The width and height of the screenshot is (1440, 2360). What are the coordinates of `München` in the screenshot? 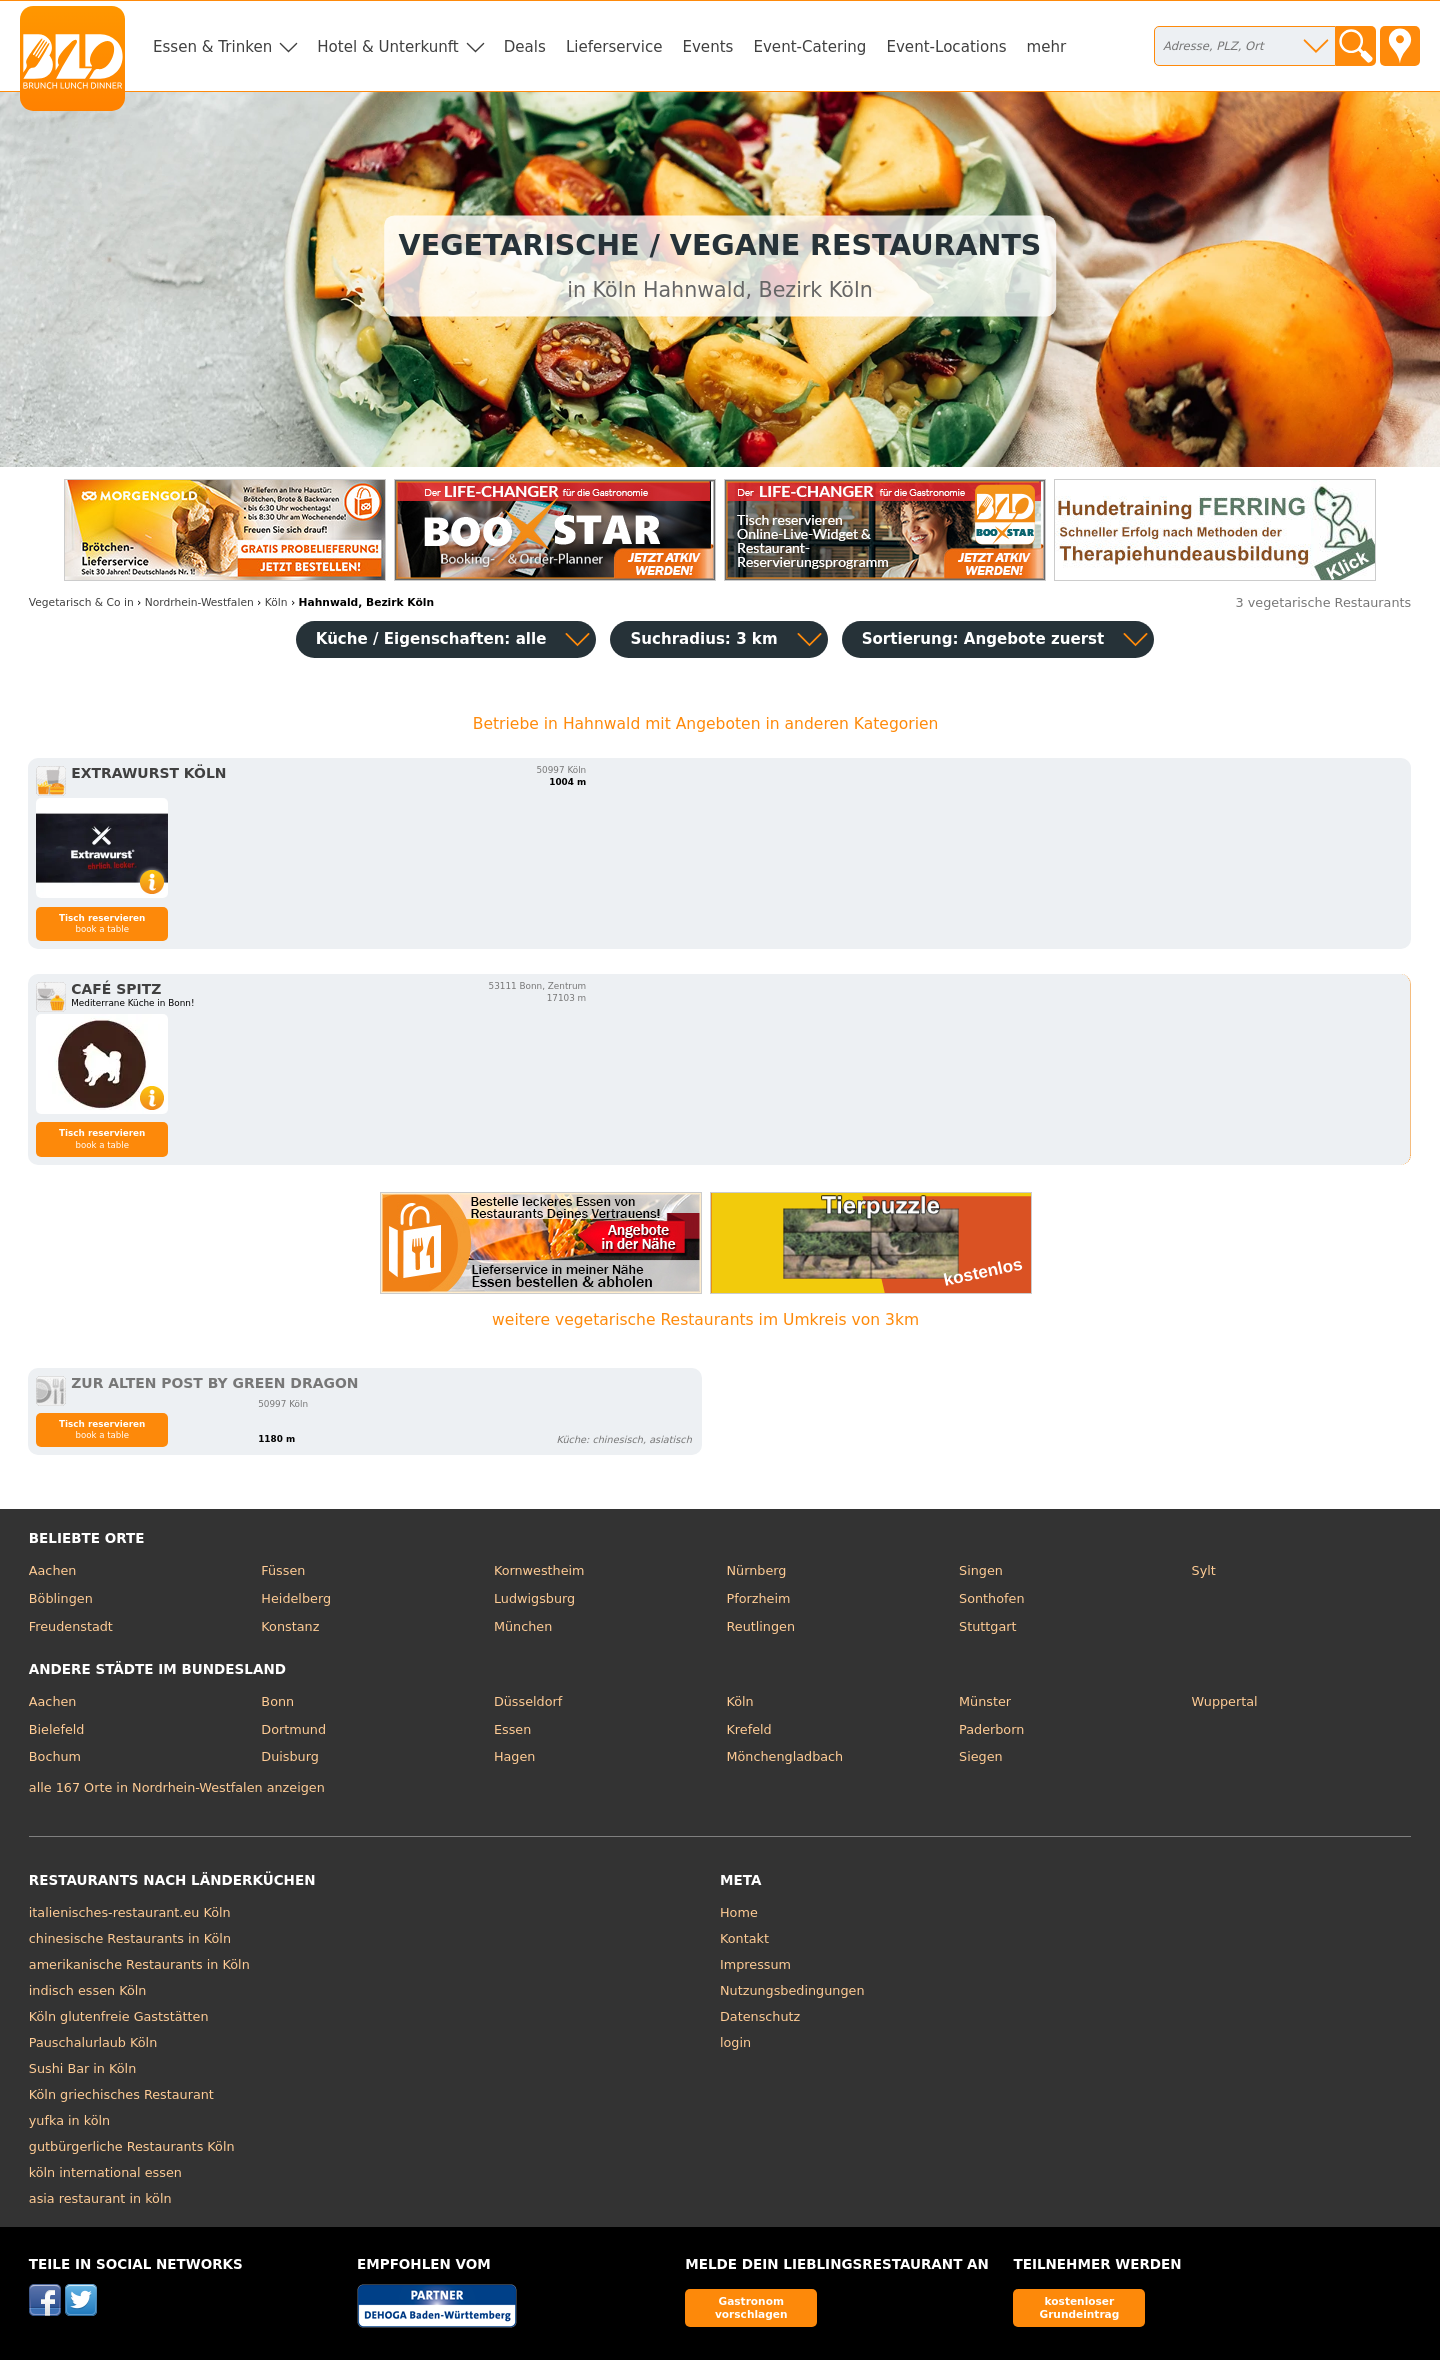 It's located at (523, 1626).